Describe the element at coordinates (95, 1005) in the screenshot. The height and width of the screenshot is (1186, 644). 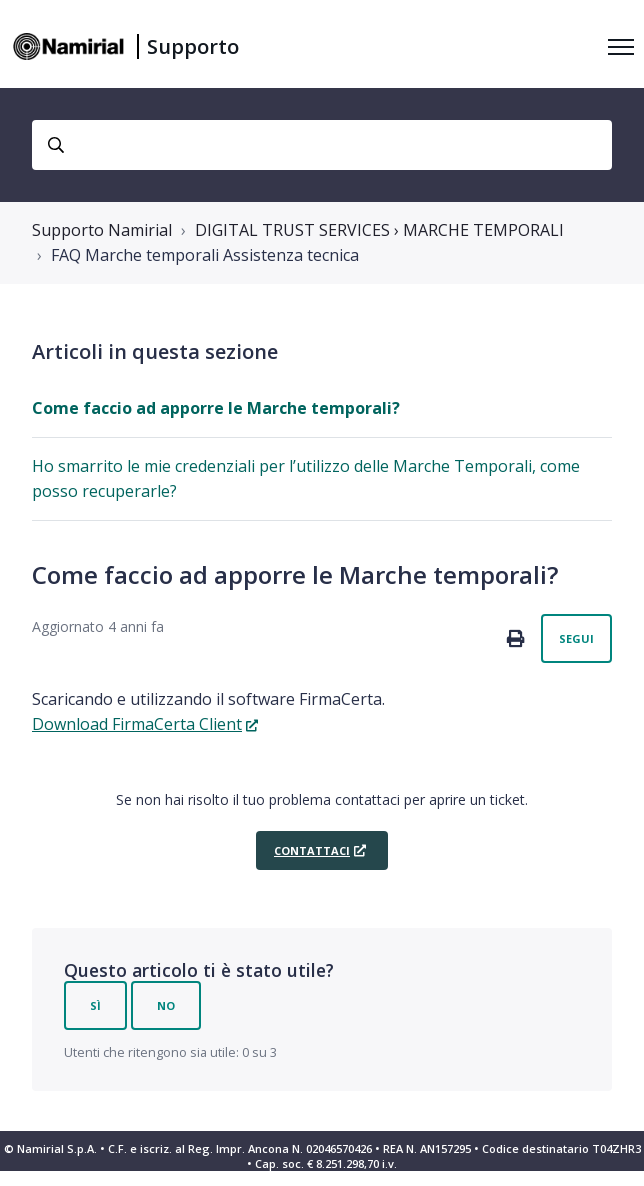
I see `Sì [Questo articolo è stato utile]` at that location.